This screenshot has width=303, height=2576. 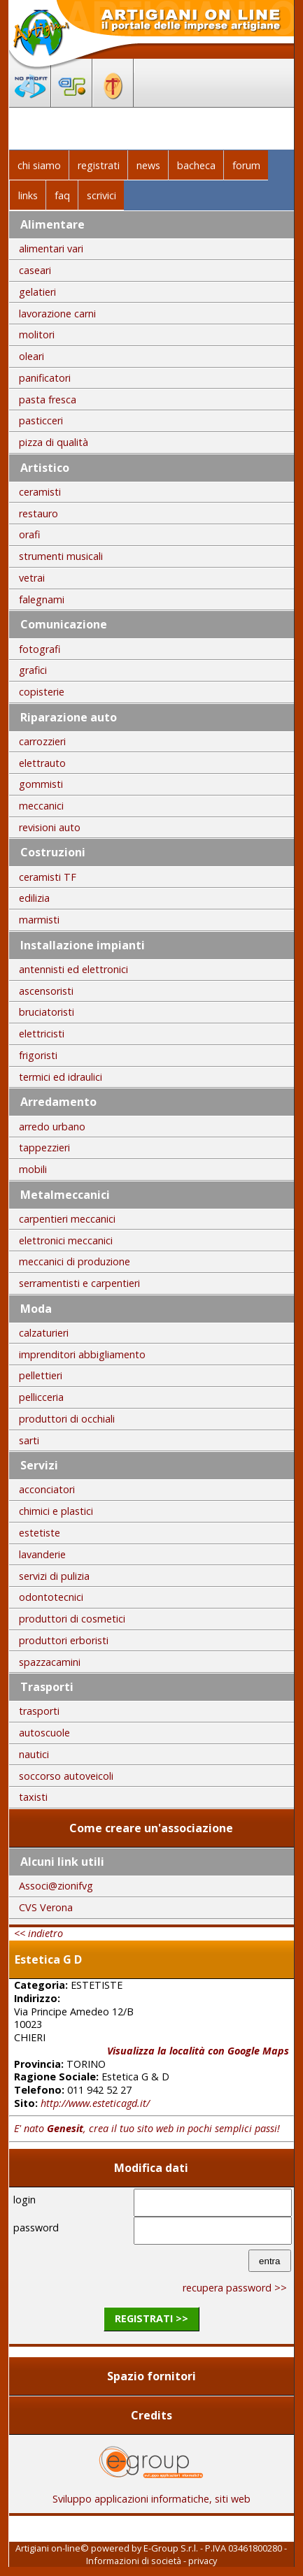 I want to click on falegnami, so click(x=41, y=599).